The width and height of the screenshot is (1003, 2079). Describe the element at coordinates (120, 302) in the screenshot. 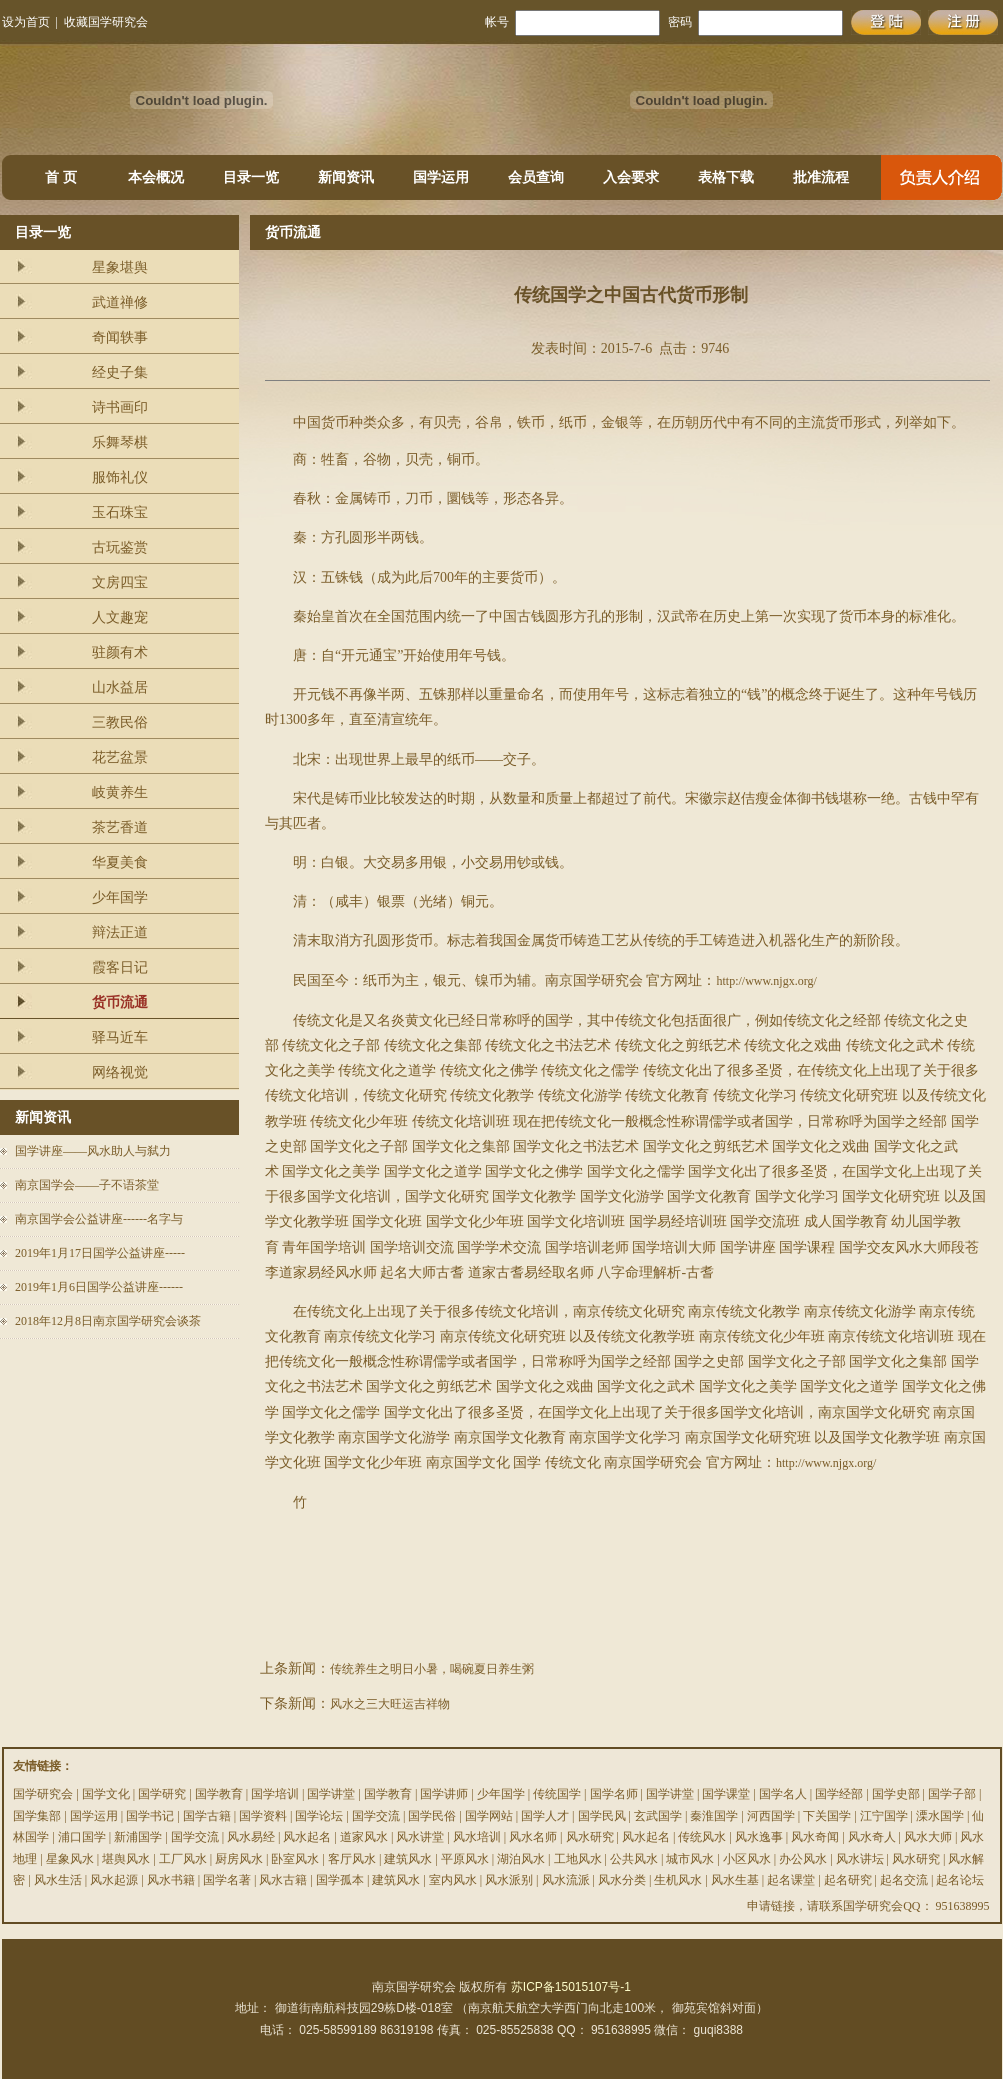

I see `武道禅修` at that location.